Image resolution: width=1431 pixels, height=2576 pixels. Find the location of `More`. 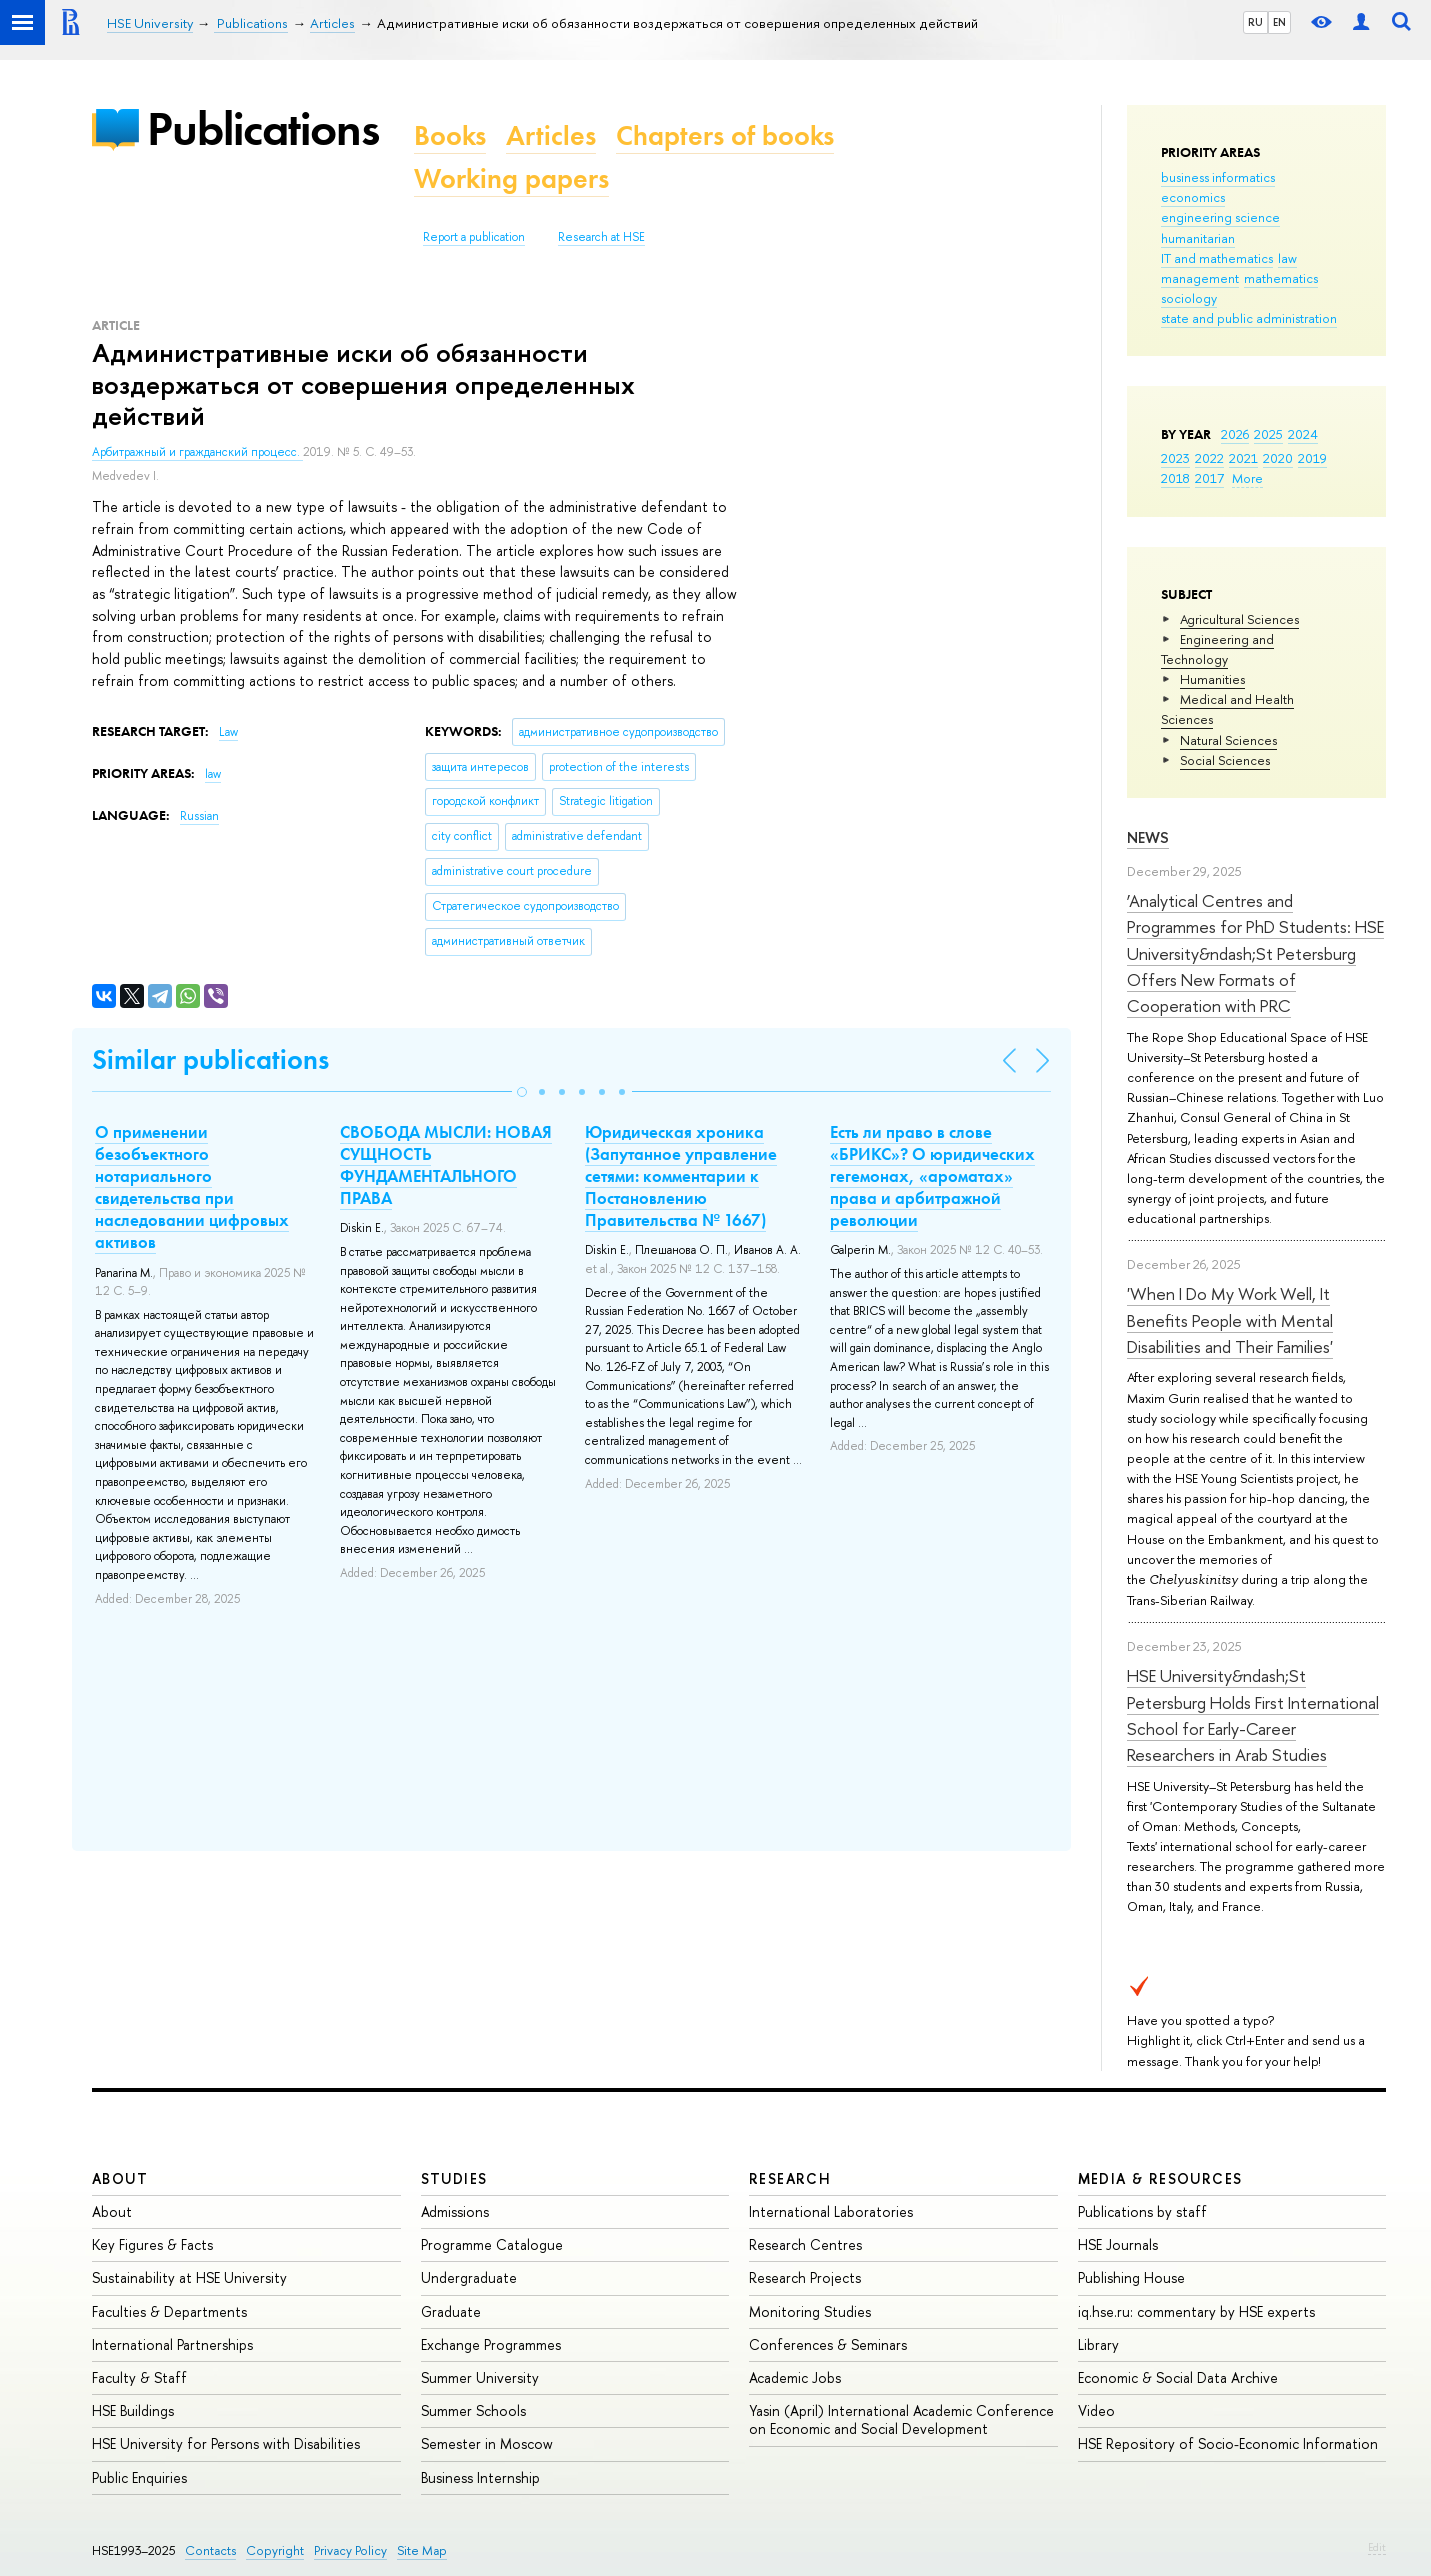

More is located at coordinates (1247, 478).